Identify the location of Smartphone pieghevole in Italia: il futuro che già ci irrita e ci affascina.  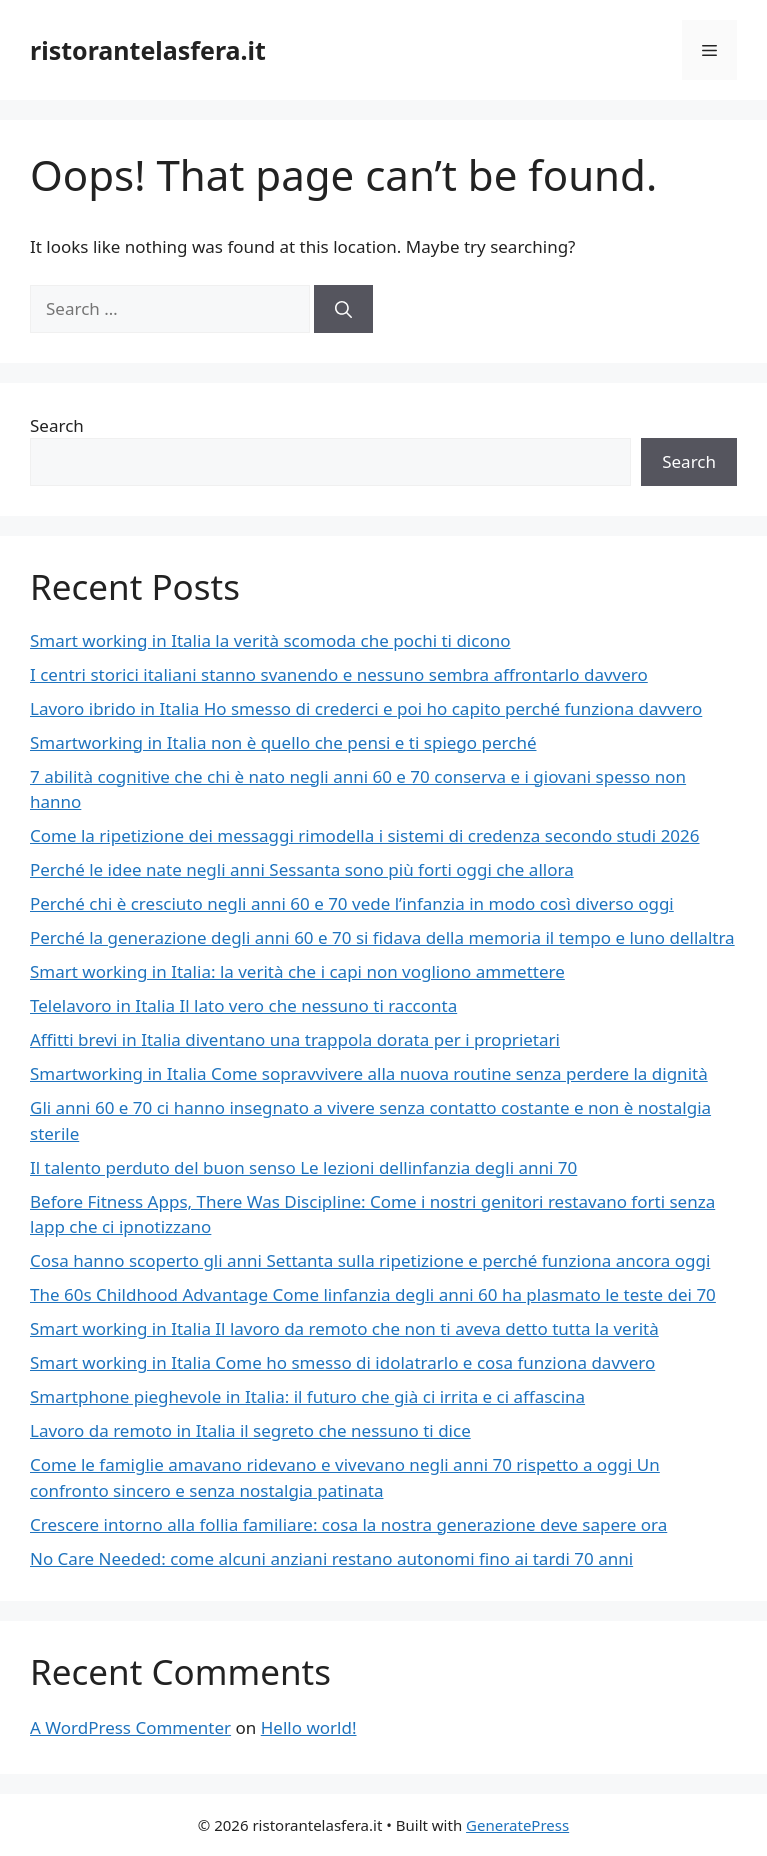
(307, 1396).